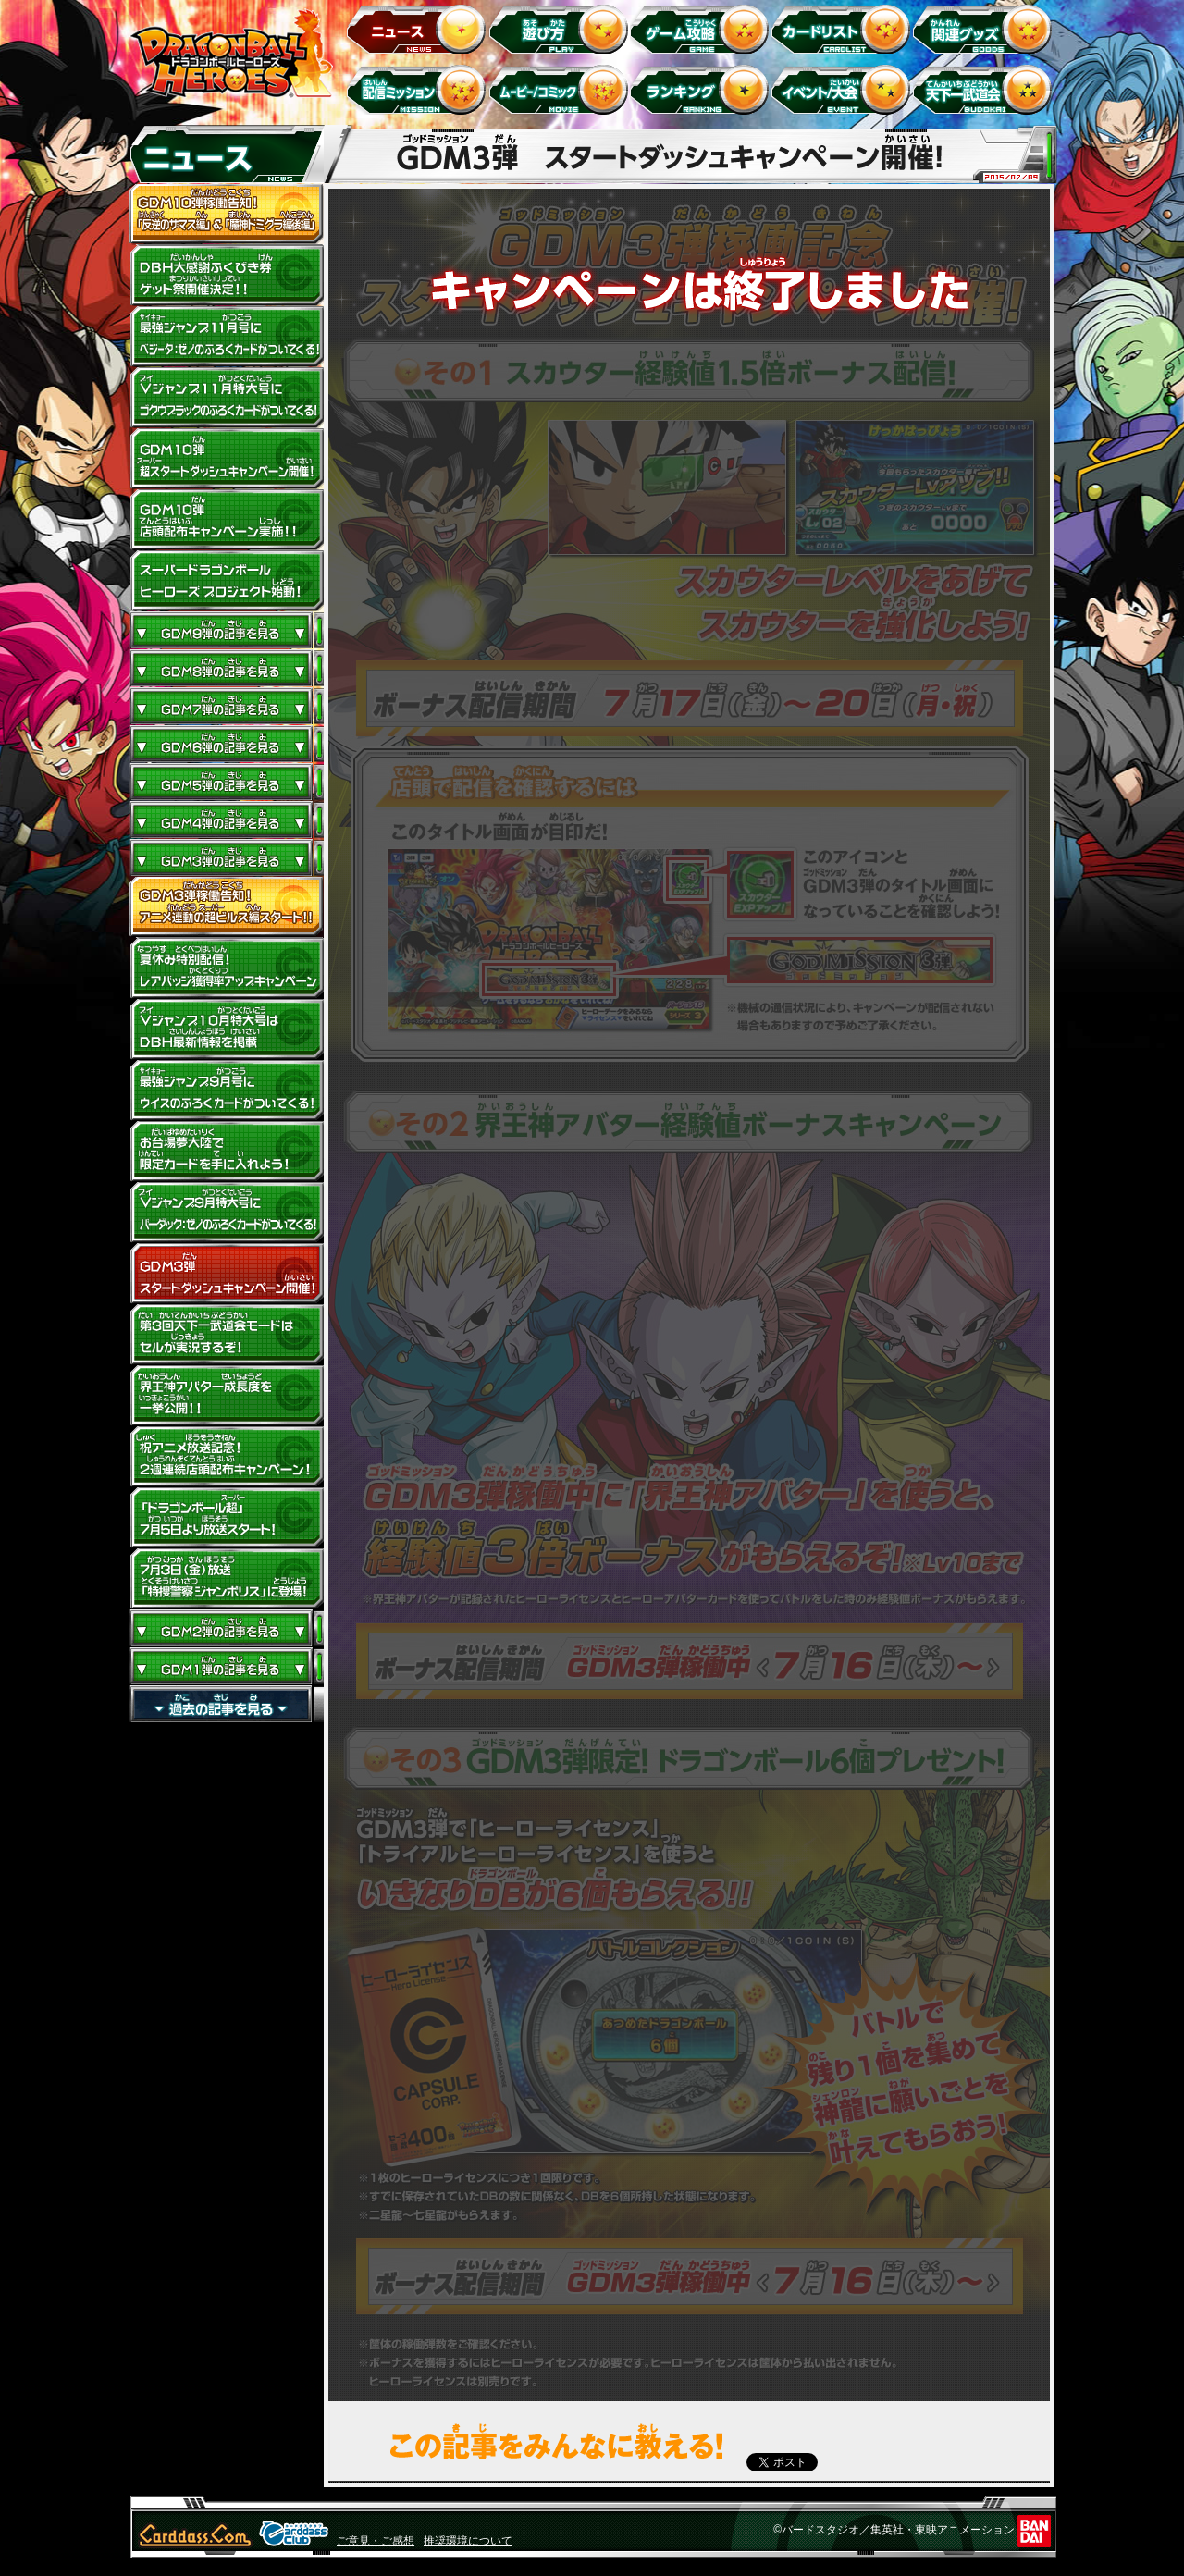  I want to click on GDM10弾 超スタートダッシュキャンペーン開催!, so click(227, 458).